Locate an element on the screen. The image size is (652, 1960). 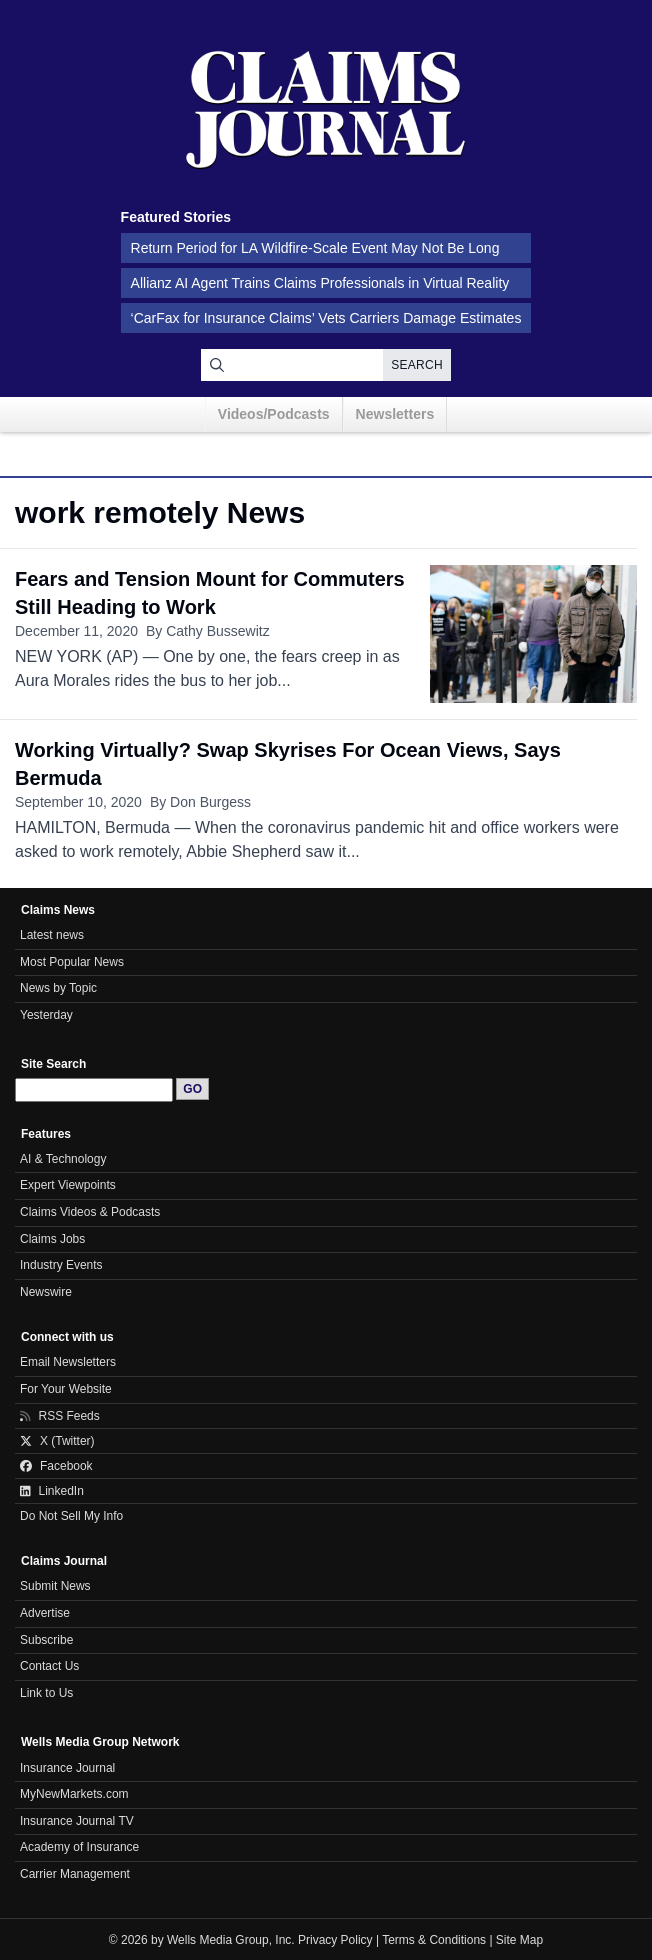
Contact Us is located at coordinates (49, 1666).